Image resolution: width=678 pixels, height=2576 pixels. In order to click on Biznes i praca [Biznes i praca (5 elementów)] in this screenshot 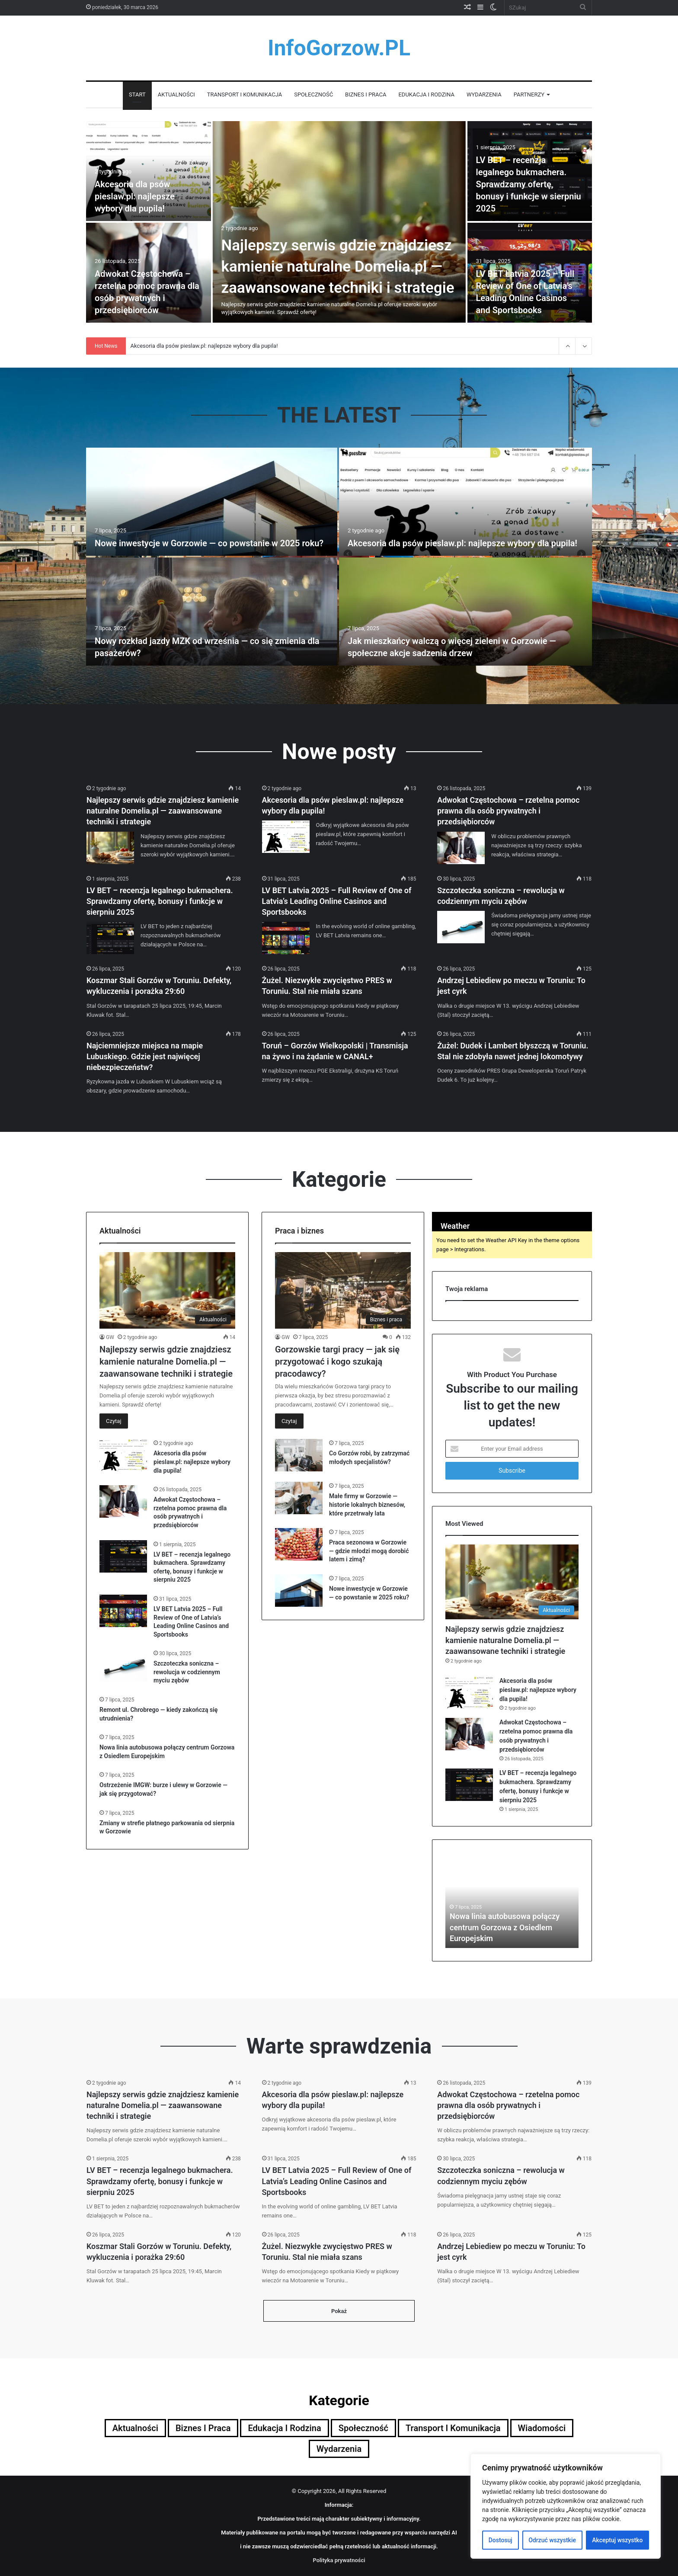, I will do `click(203, 2428)`.